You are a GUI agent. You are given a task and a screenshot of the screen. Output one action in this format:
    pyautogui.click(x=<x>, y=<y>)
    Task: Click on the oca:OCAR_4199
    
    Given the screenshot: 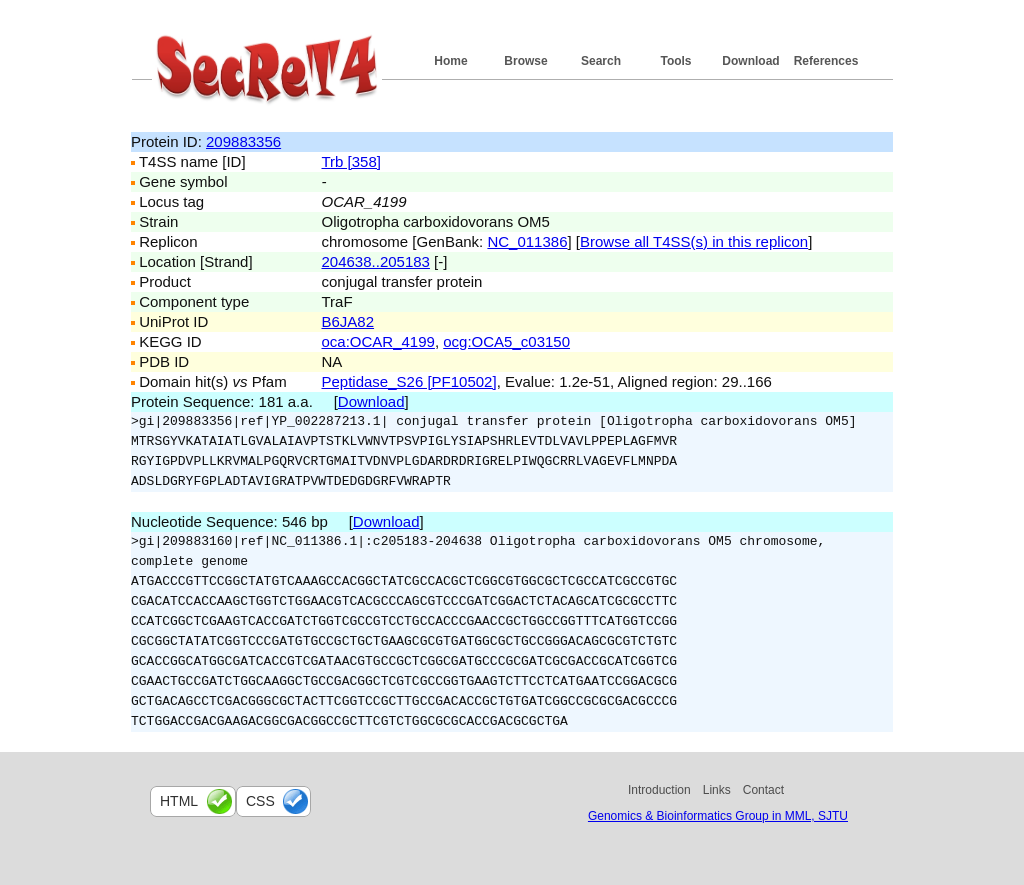 What is the action you would take?
    pyautogui.click(x=378, y=341)
    